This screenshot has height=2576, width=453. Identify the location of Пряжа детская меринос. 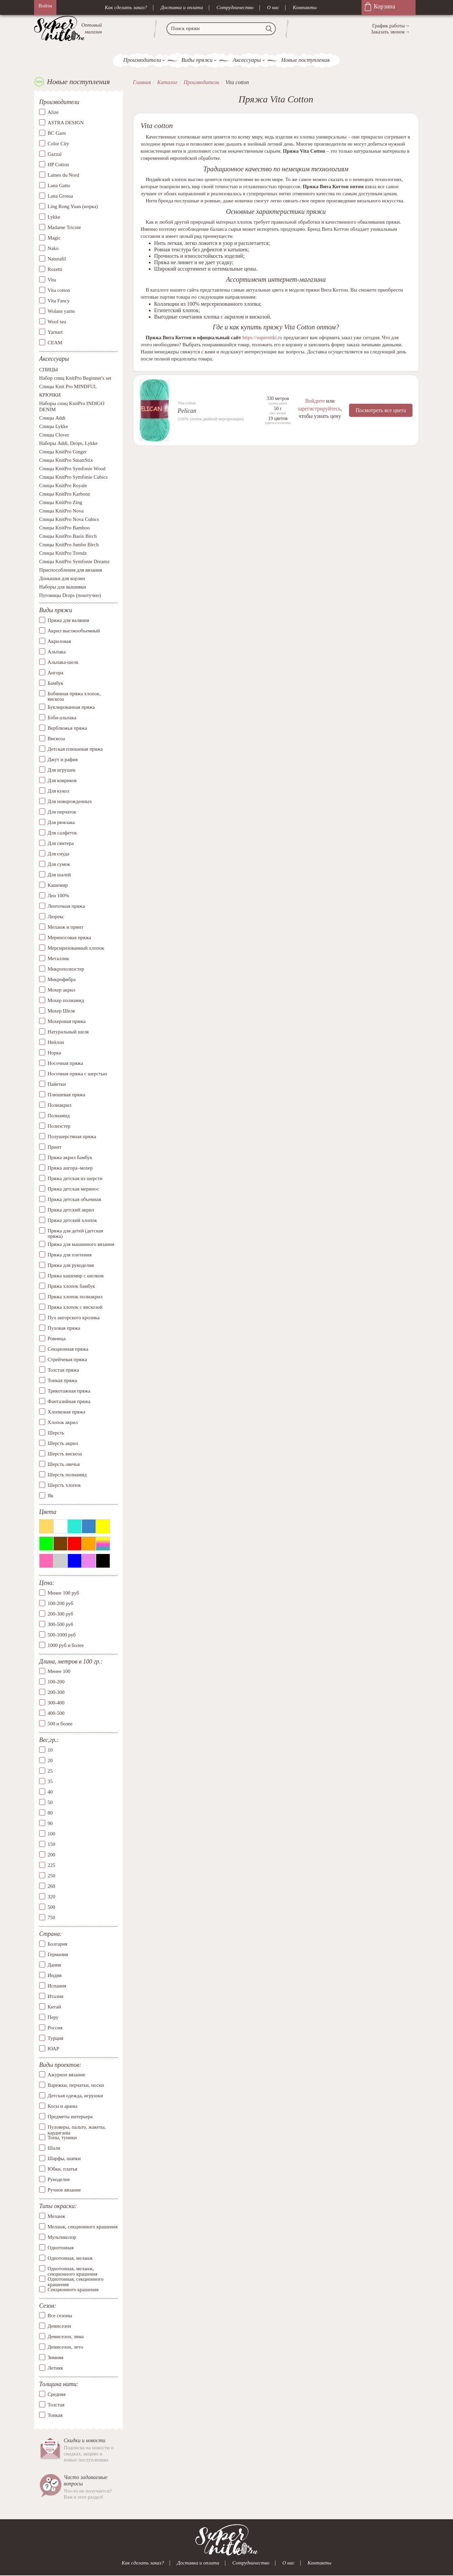
(73, 1189).